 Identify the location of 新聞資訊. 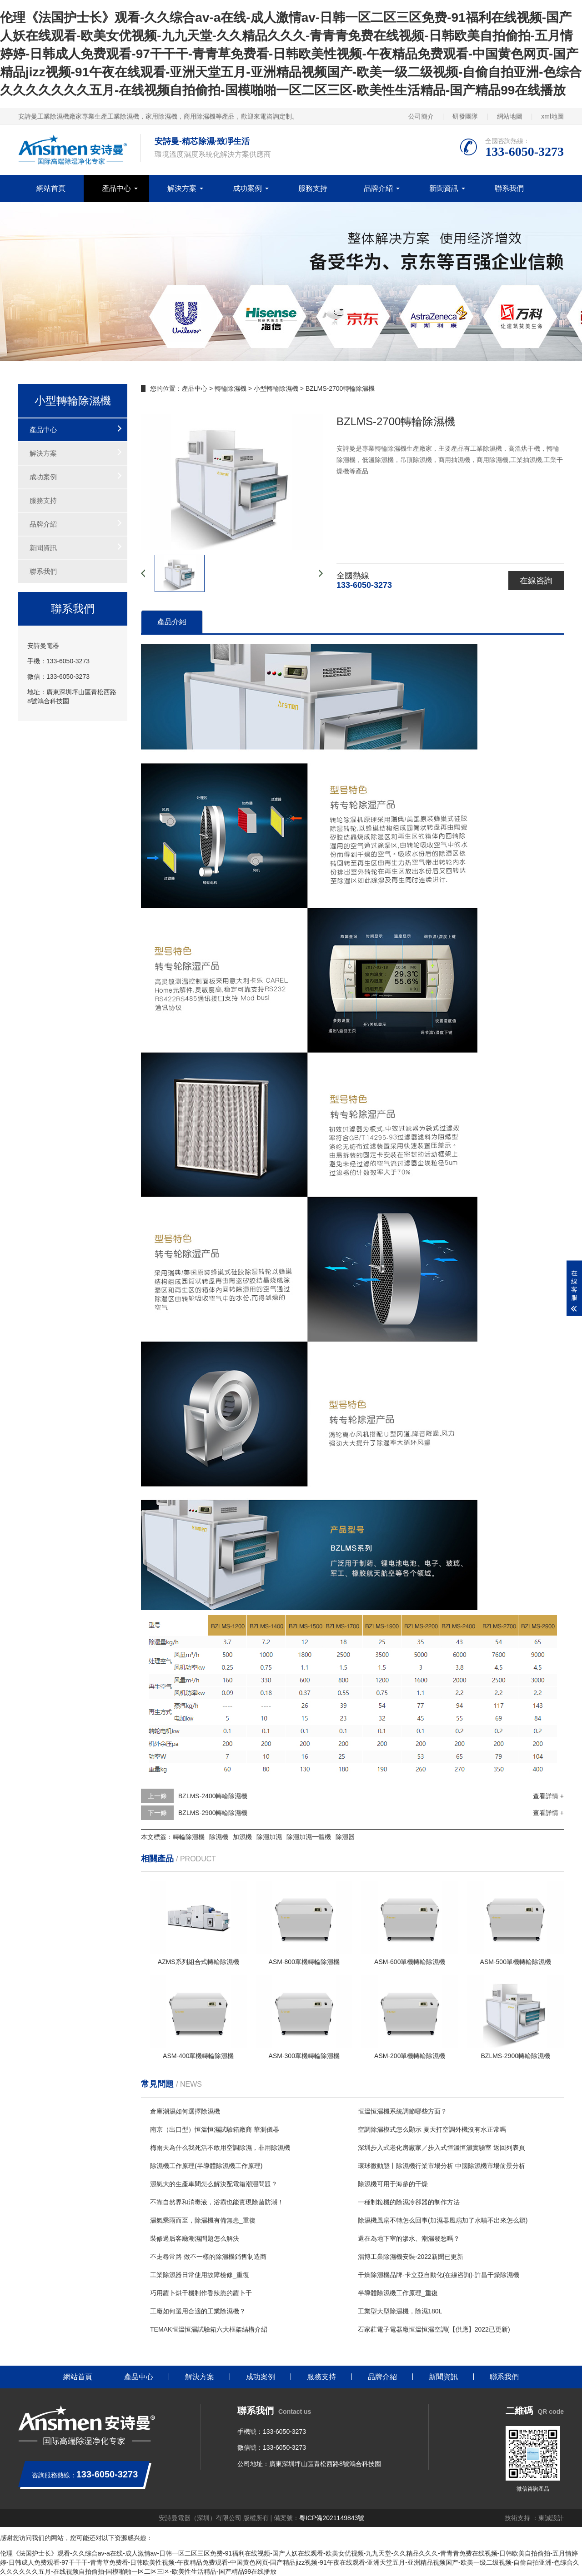
(443, 188).